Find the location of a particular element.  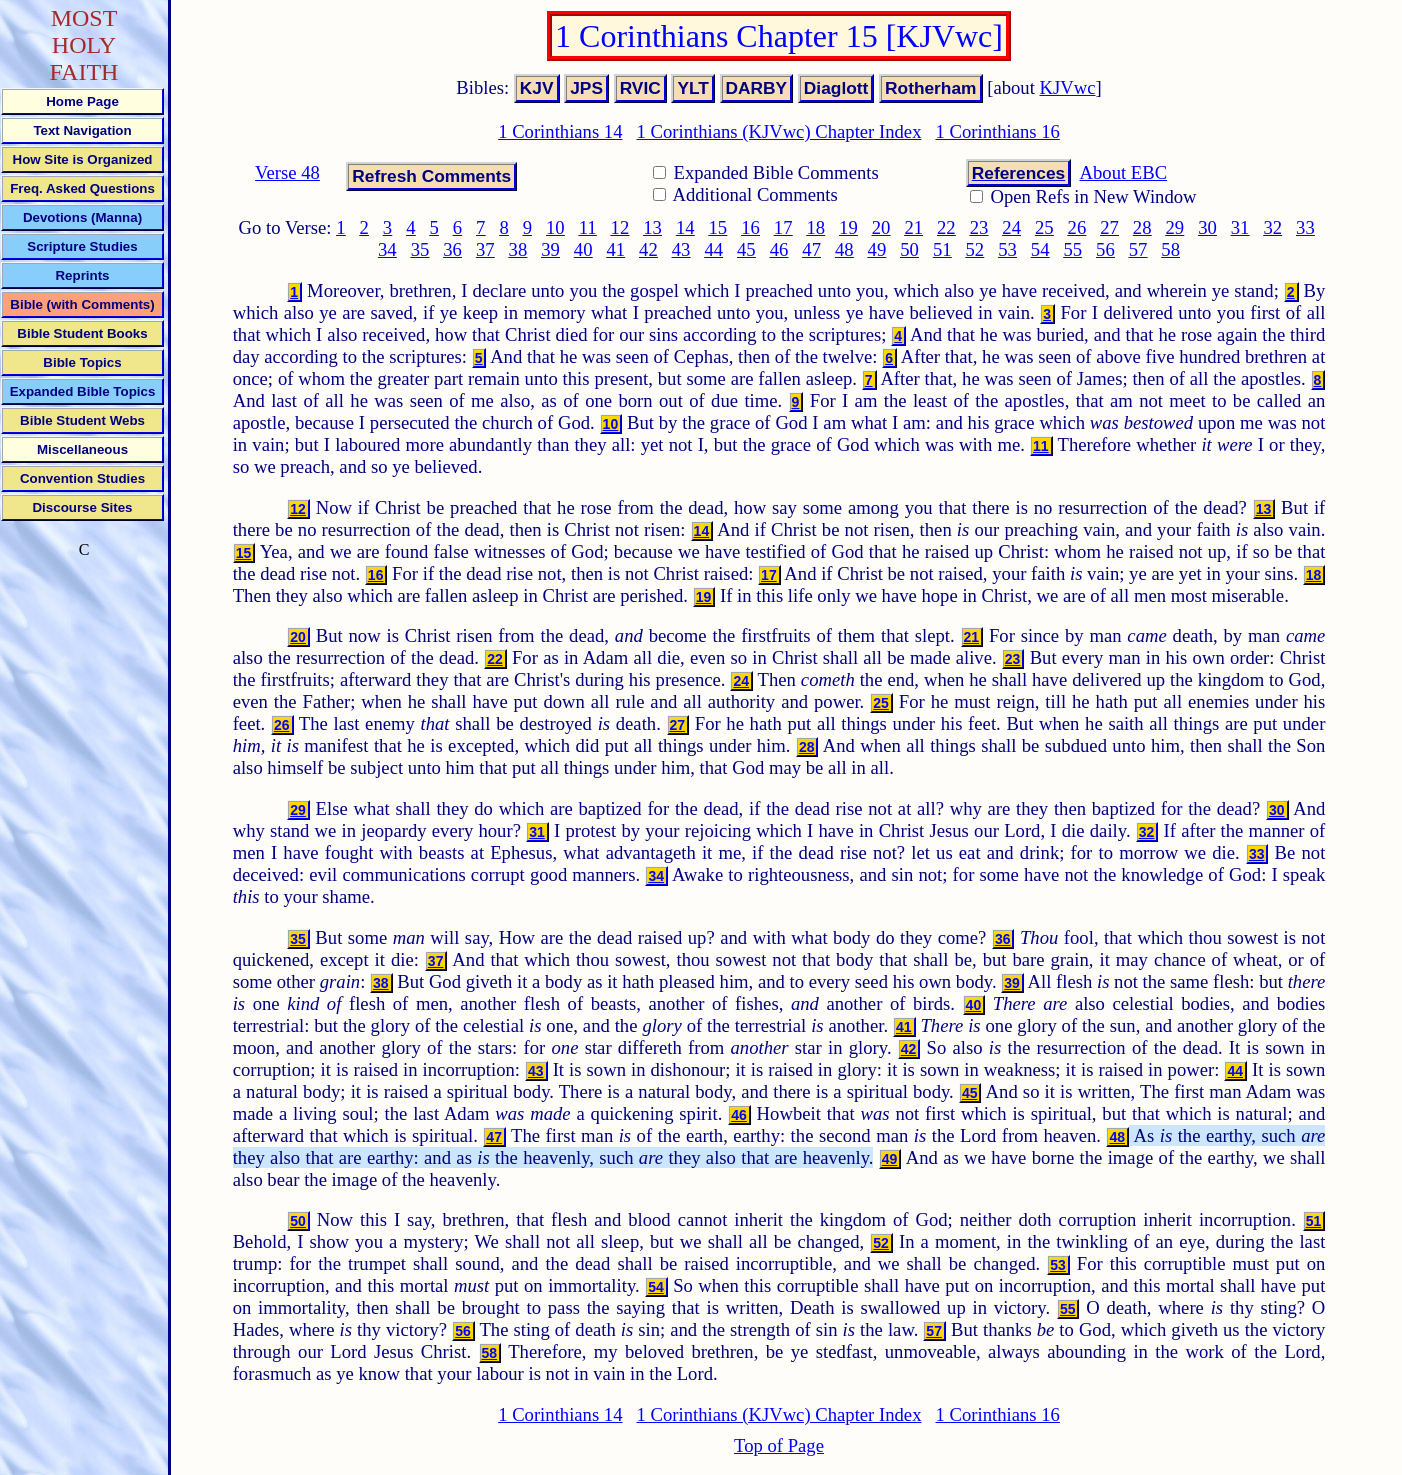

27 is located at coordinates (1109, 227).